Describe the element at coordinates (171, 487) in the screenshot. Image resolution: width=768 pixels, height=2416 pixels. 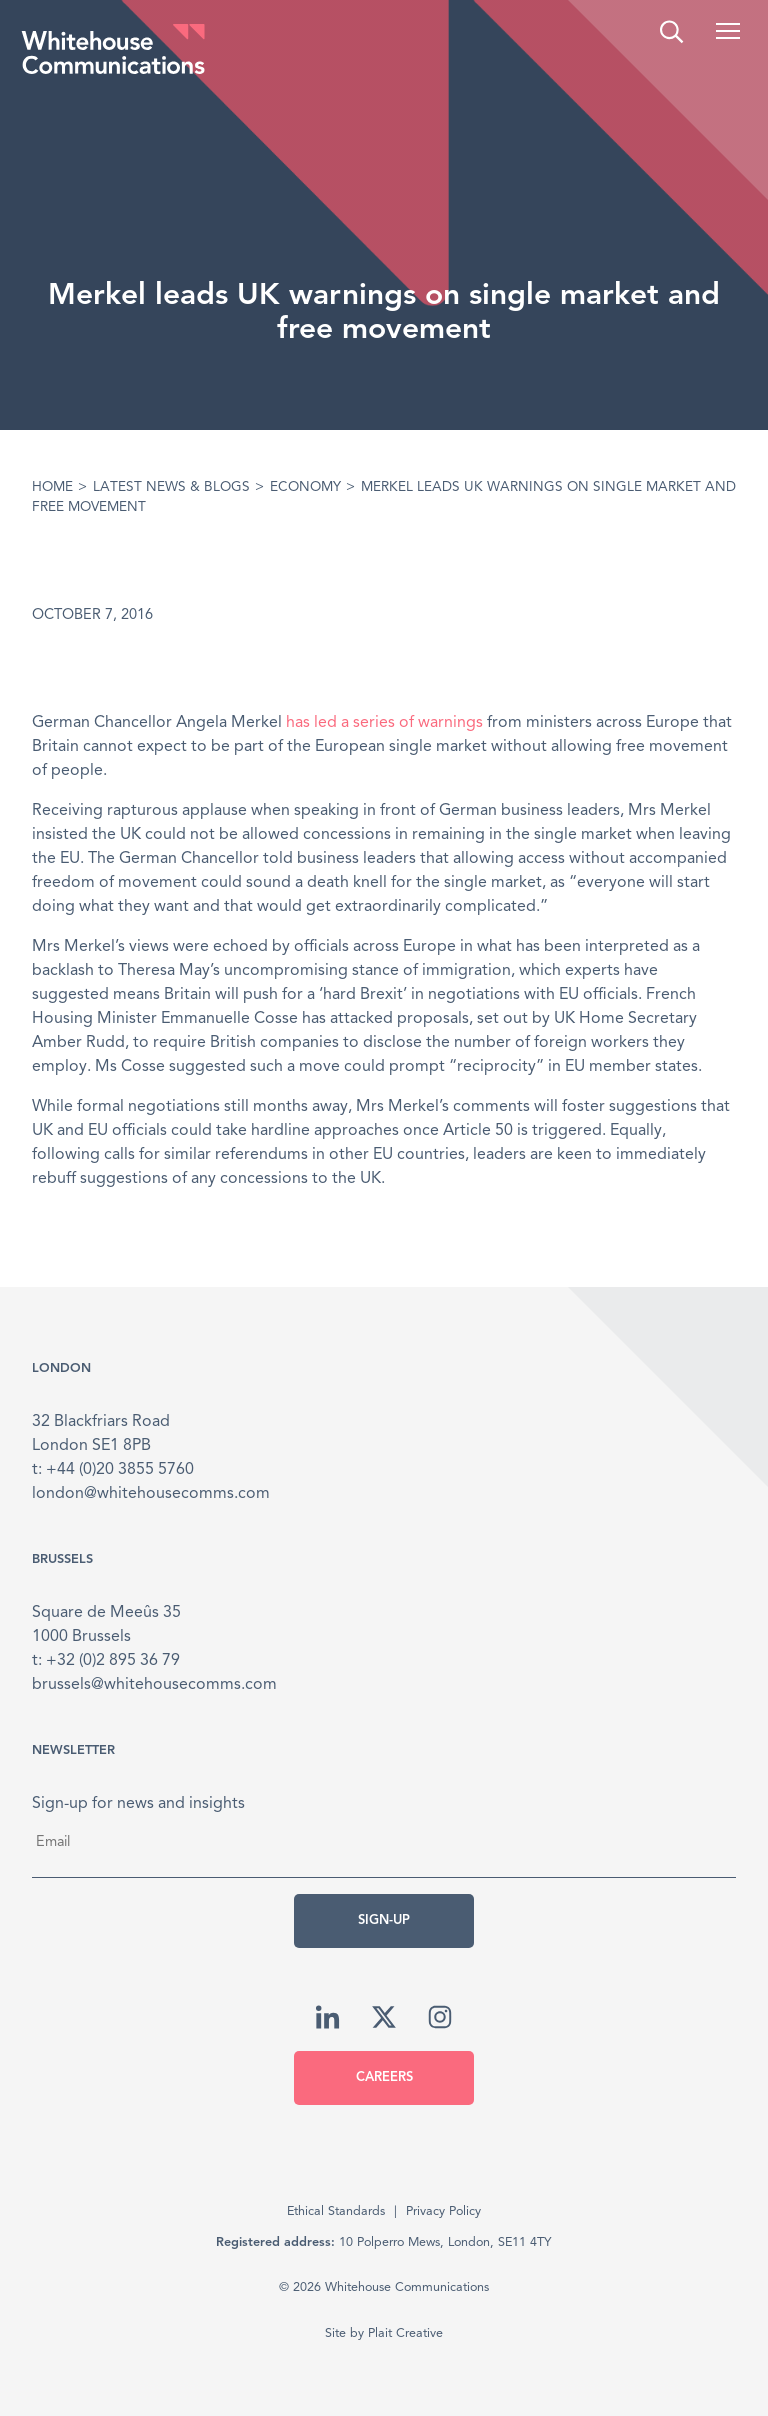
I see `Latest News & Blogs` at that location.